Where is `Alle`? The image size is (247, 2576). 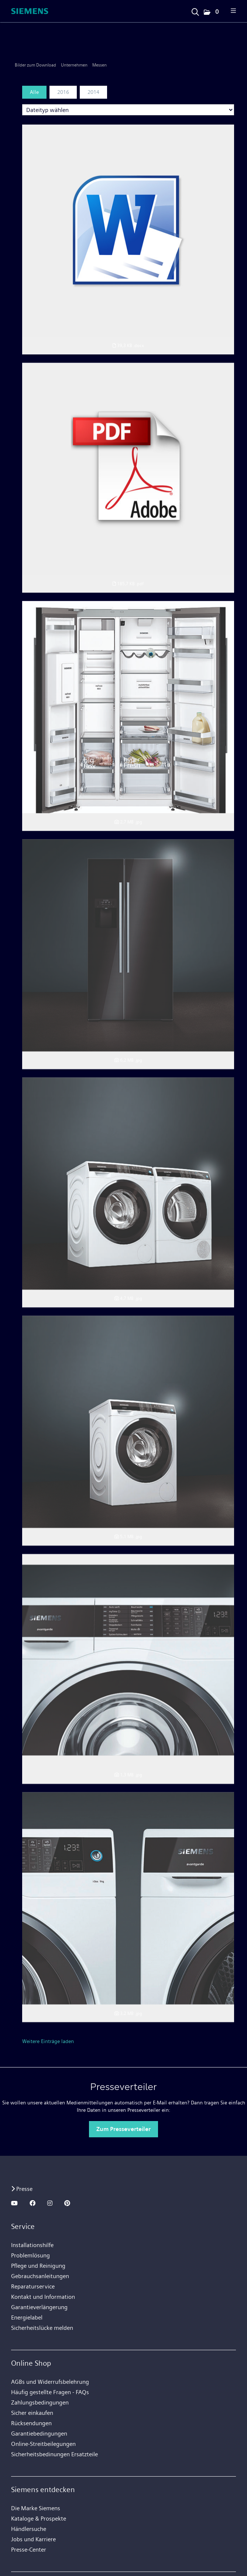
Alle is located at coordinates (34, 92).